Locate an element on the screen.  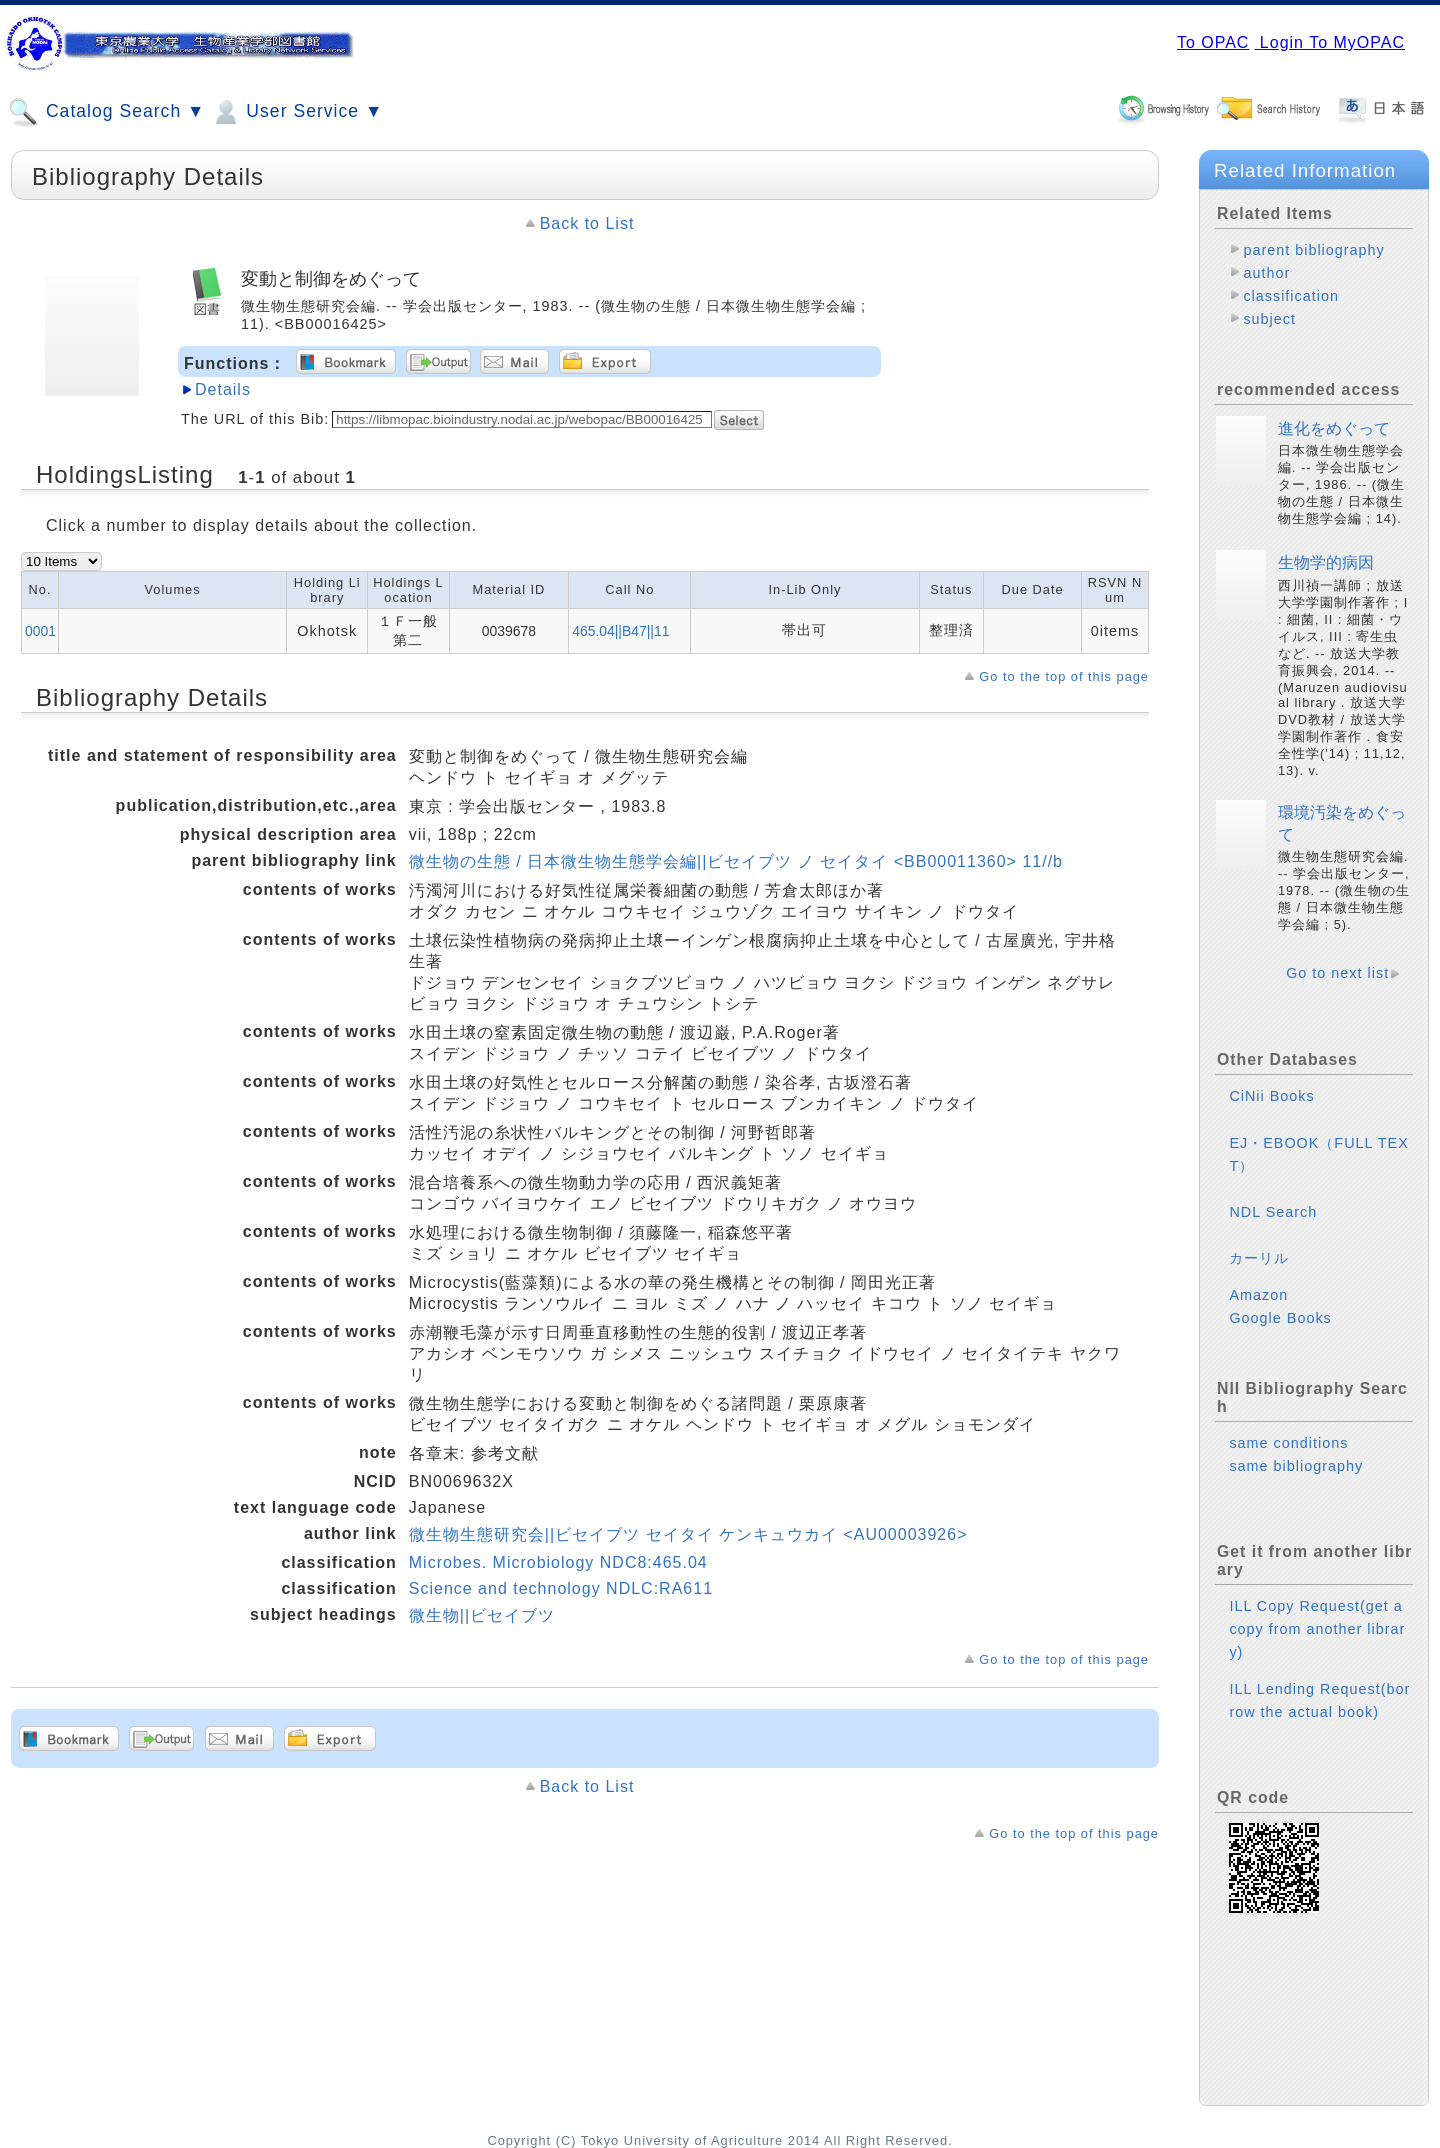
カーリル is located at coordinates (1259, 1258).